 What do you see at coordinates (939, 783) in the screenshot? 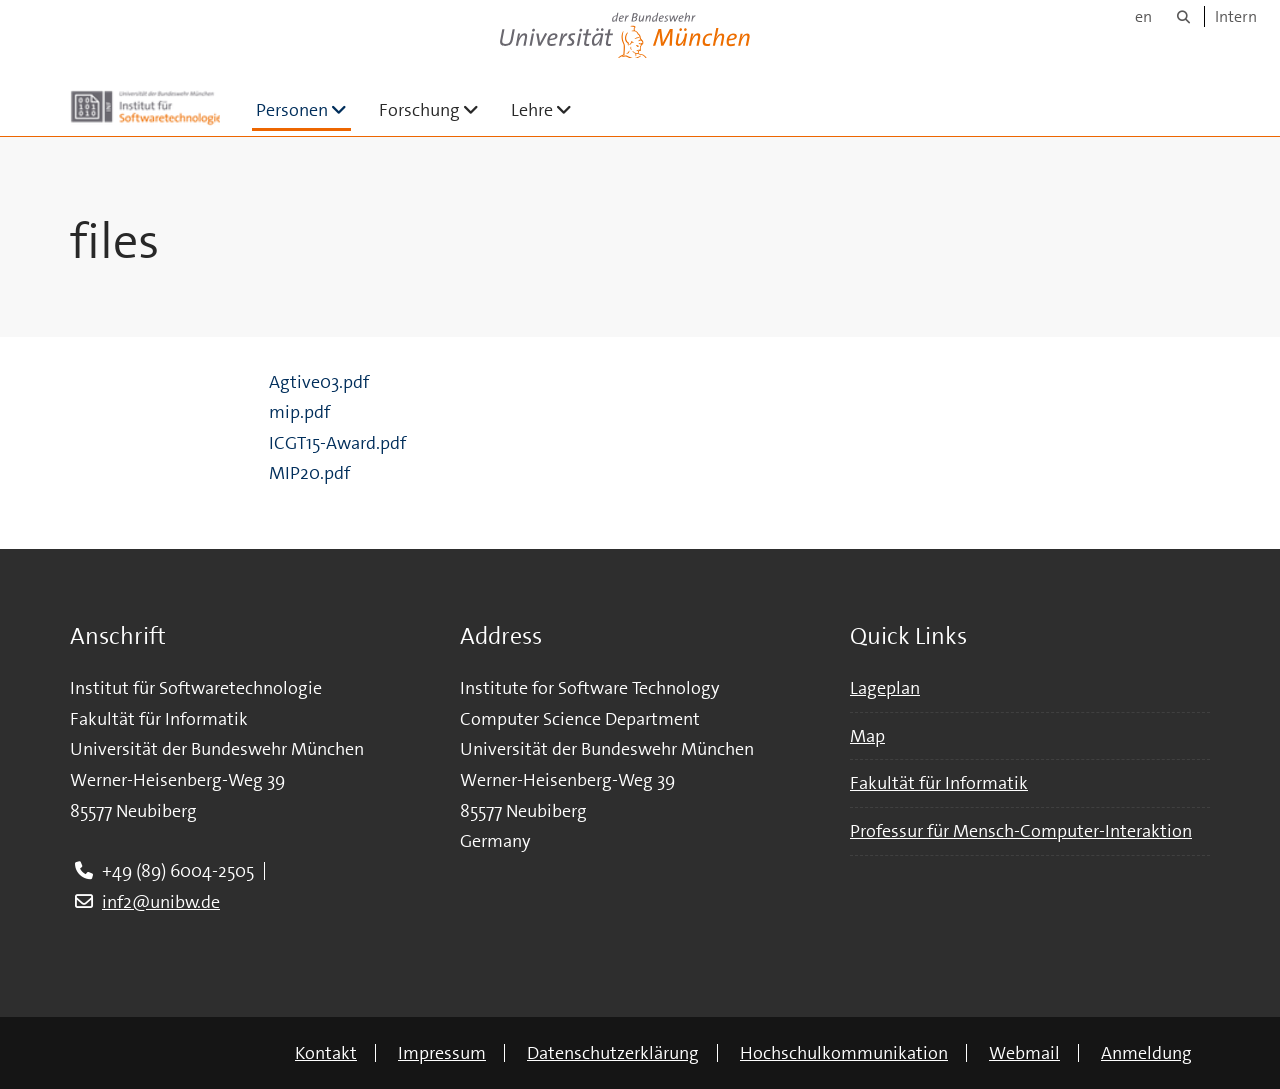
I see `Fakultät für Informatik` at bounding box center [939, 783].